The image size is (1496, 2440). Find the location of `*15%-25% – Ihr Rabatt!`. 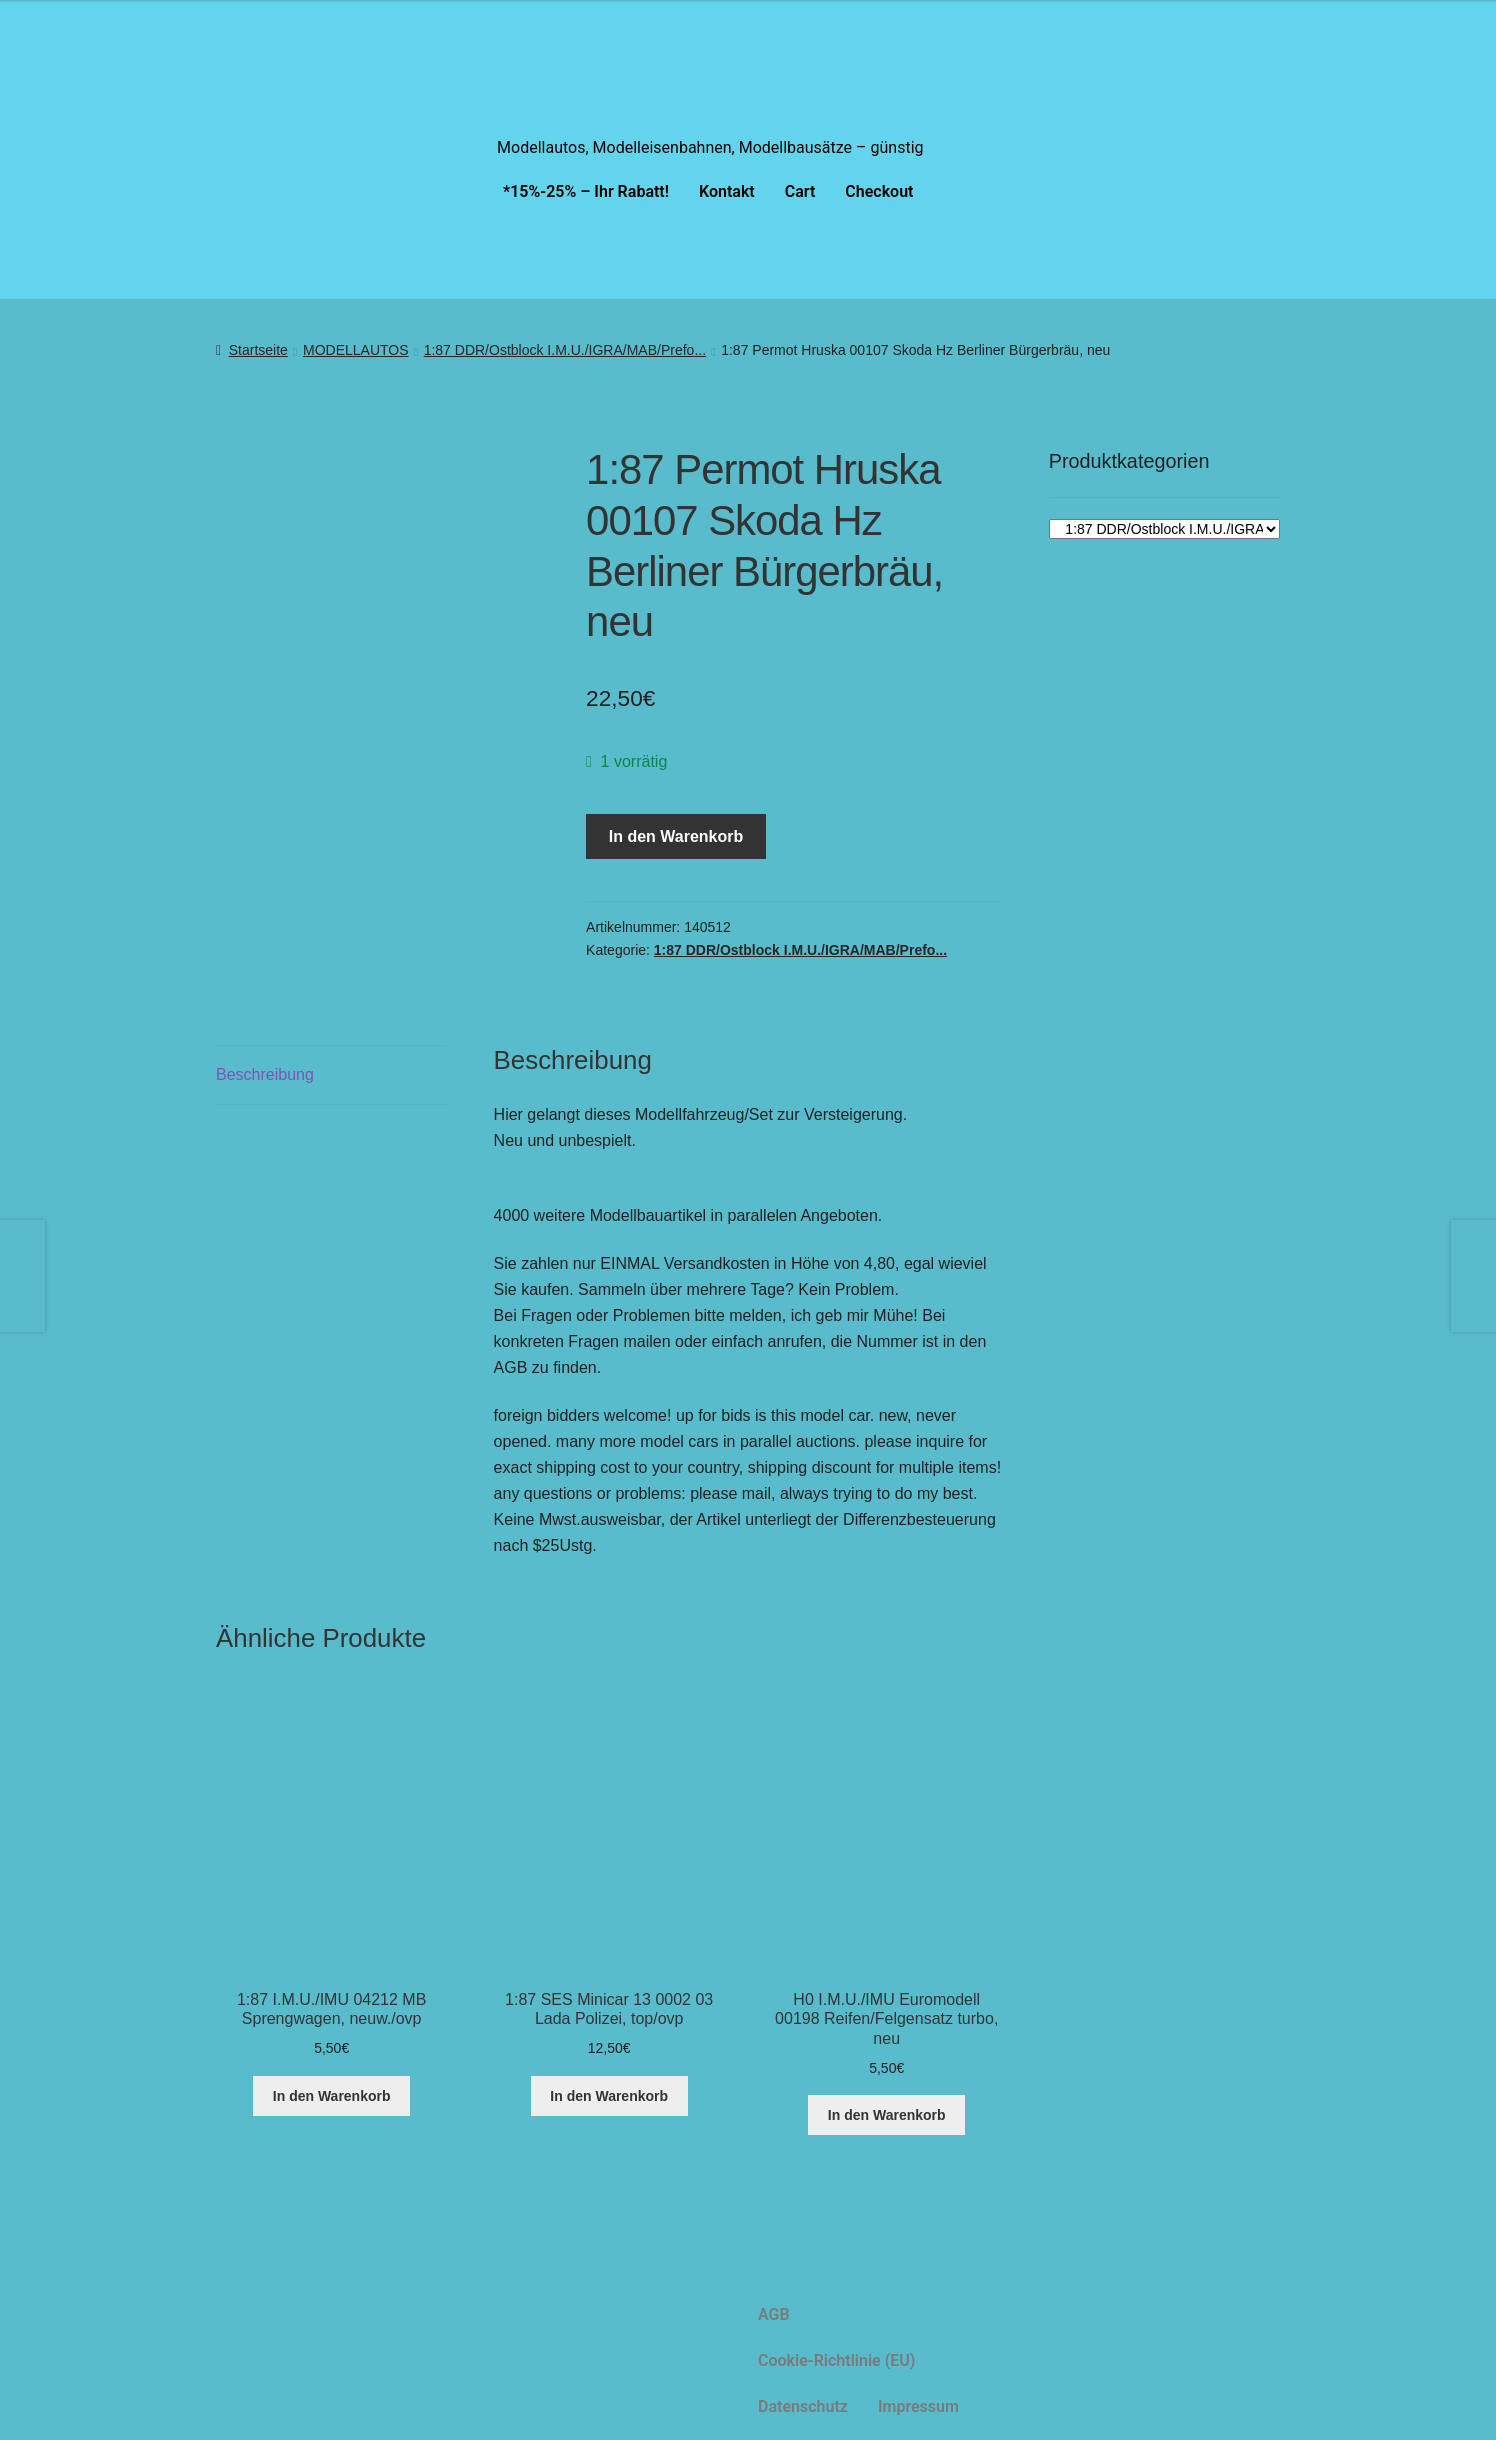

*15%-25% – Ihr Rabatt! is located at coordinates (586, 191).